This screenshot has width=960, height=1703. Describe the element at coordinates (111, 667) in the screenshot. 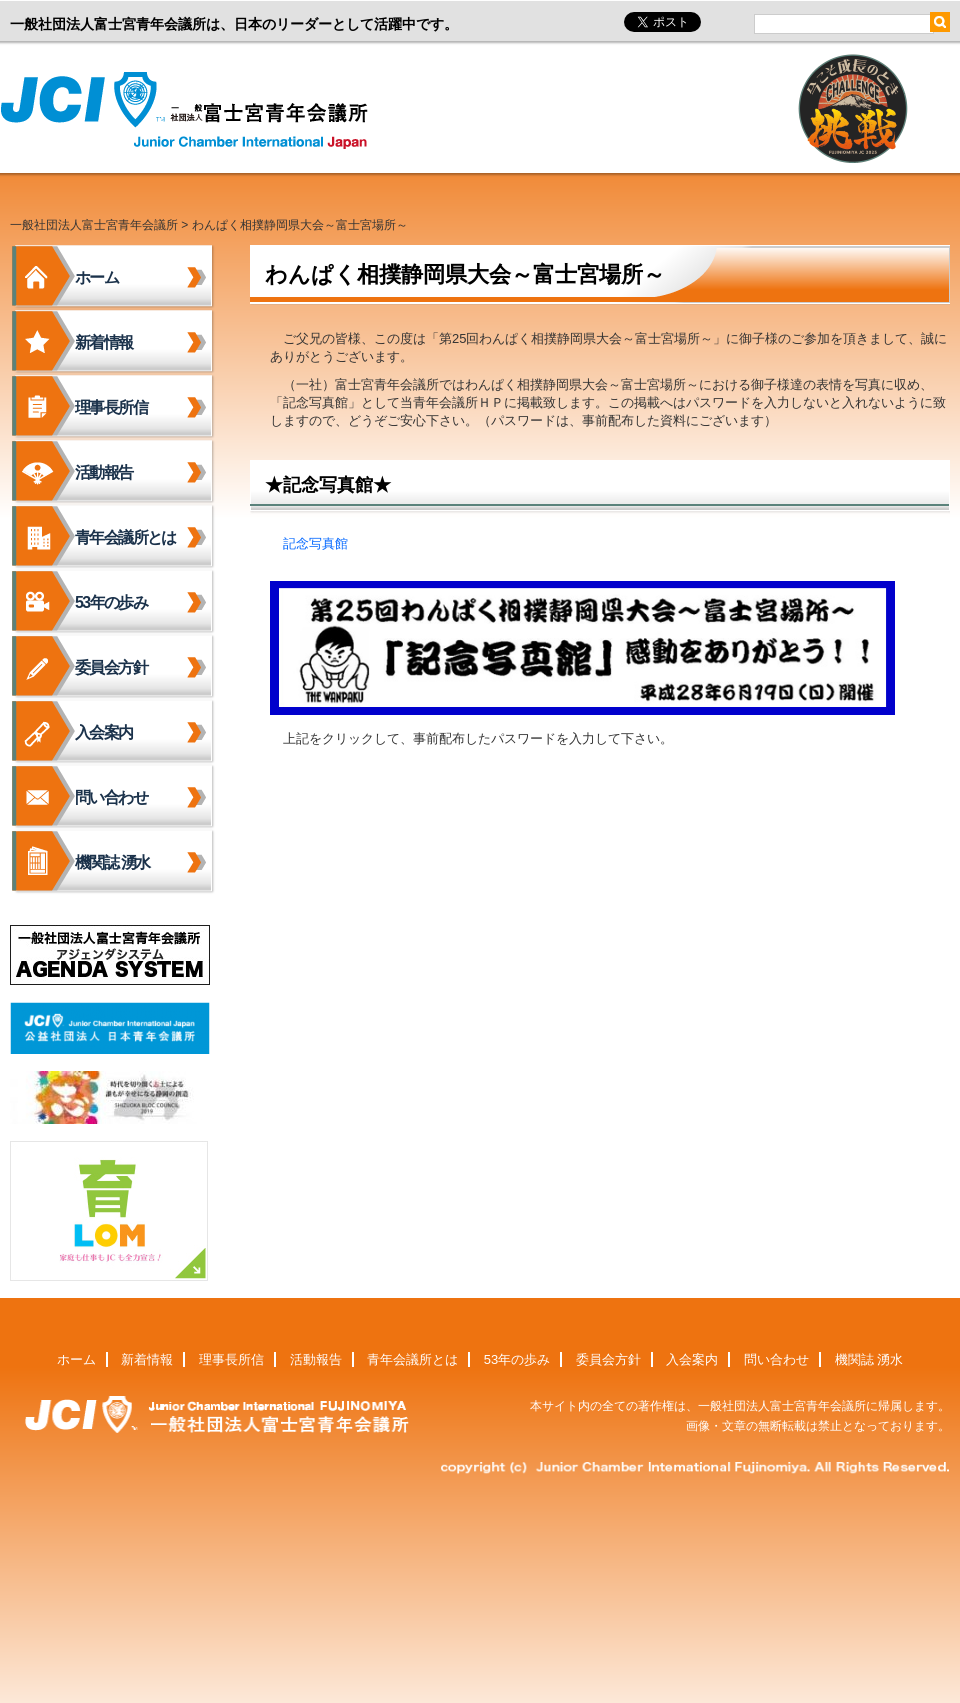

I see `委員会方針` at that location.